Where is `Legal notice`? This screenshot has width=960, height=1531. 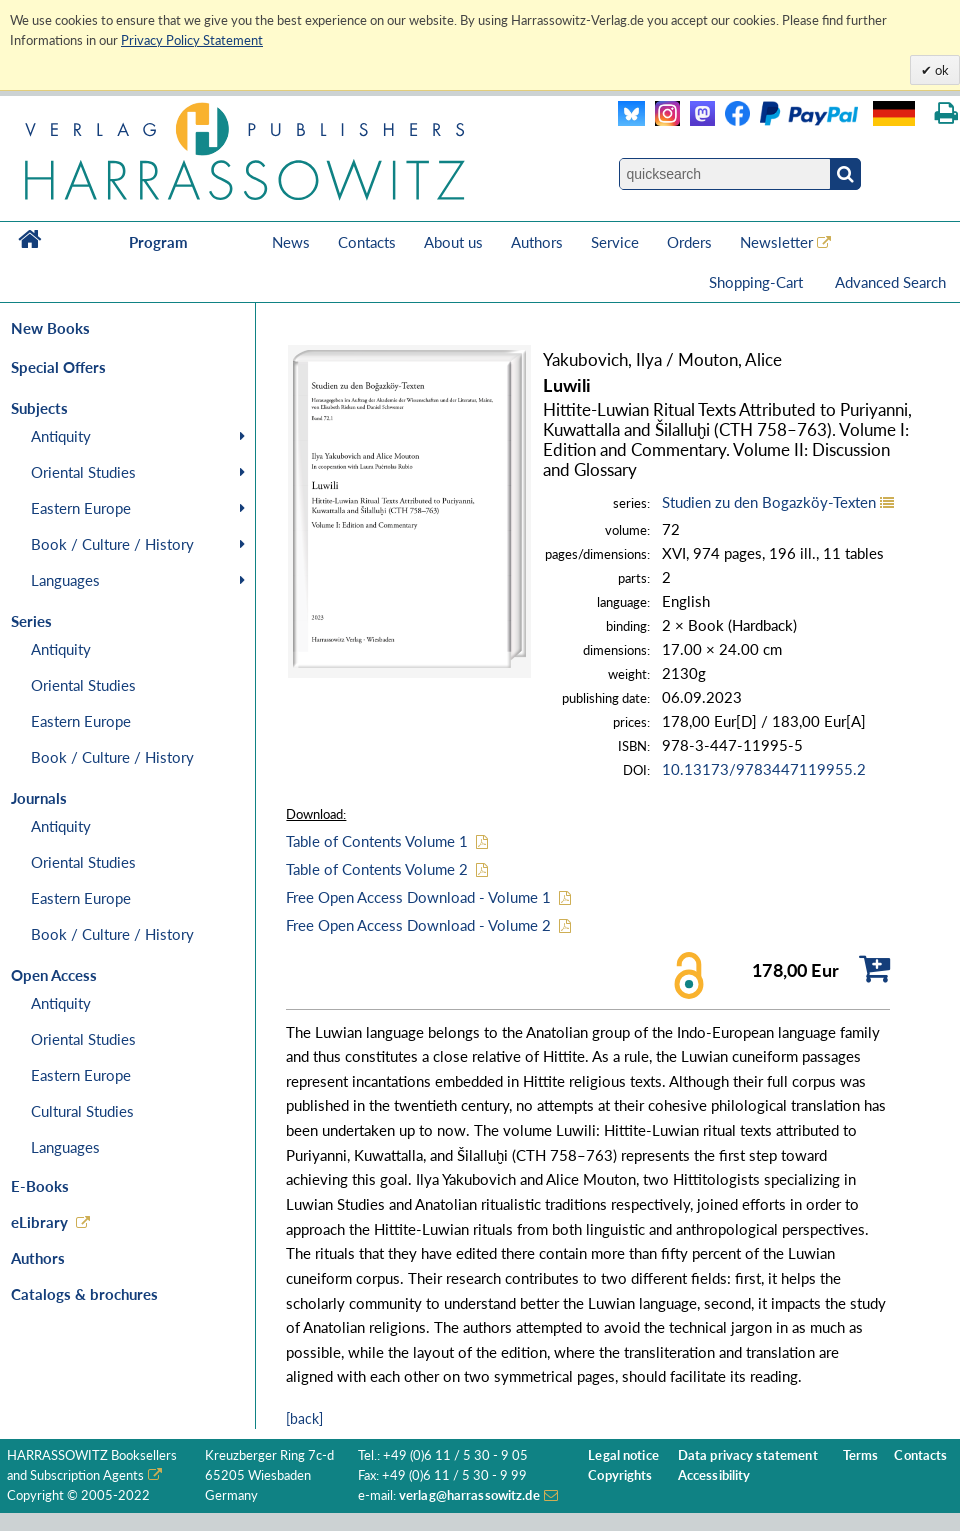 Legal notice is located at coordinates (623, 1455).